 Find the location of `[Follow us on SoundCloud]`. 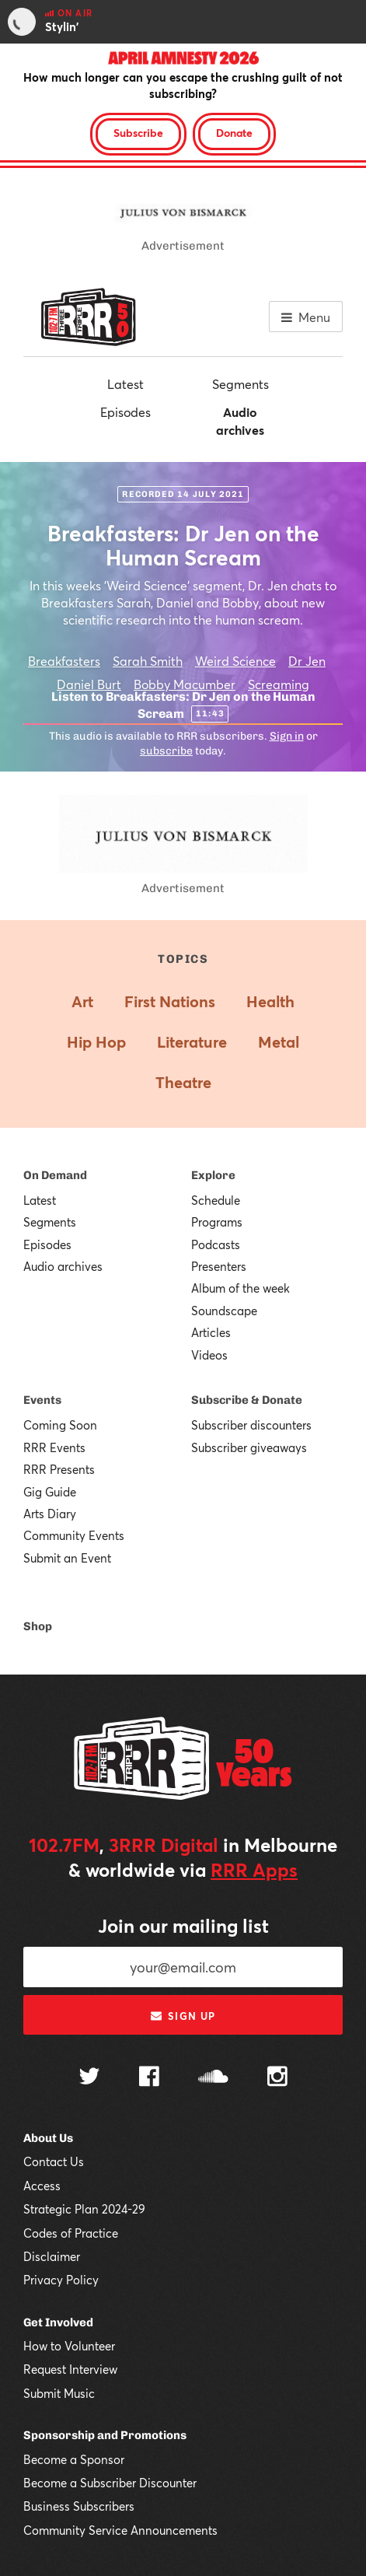

[Follow us on SoundCloud] is located at coordinates (213, 2078).